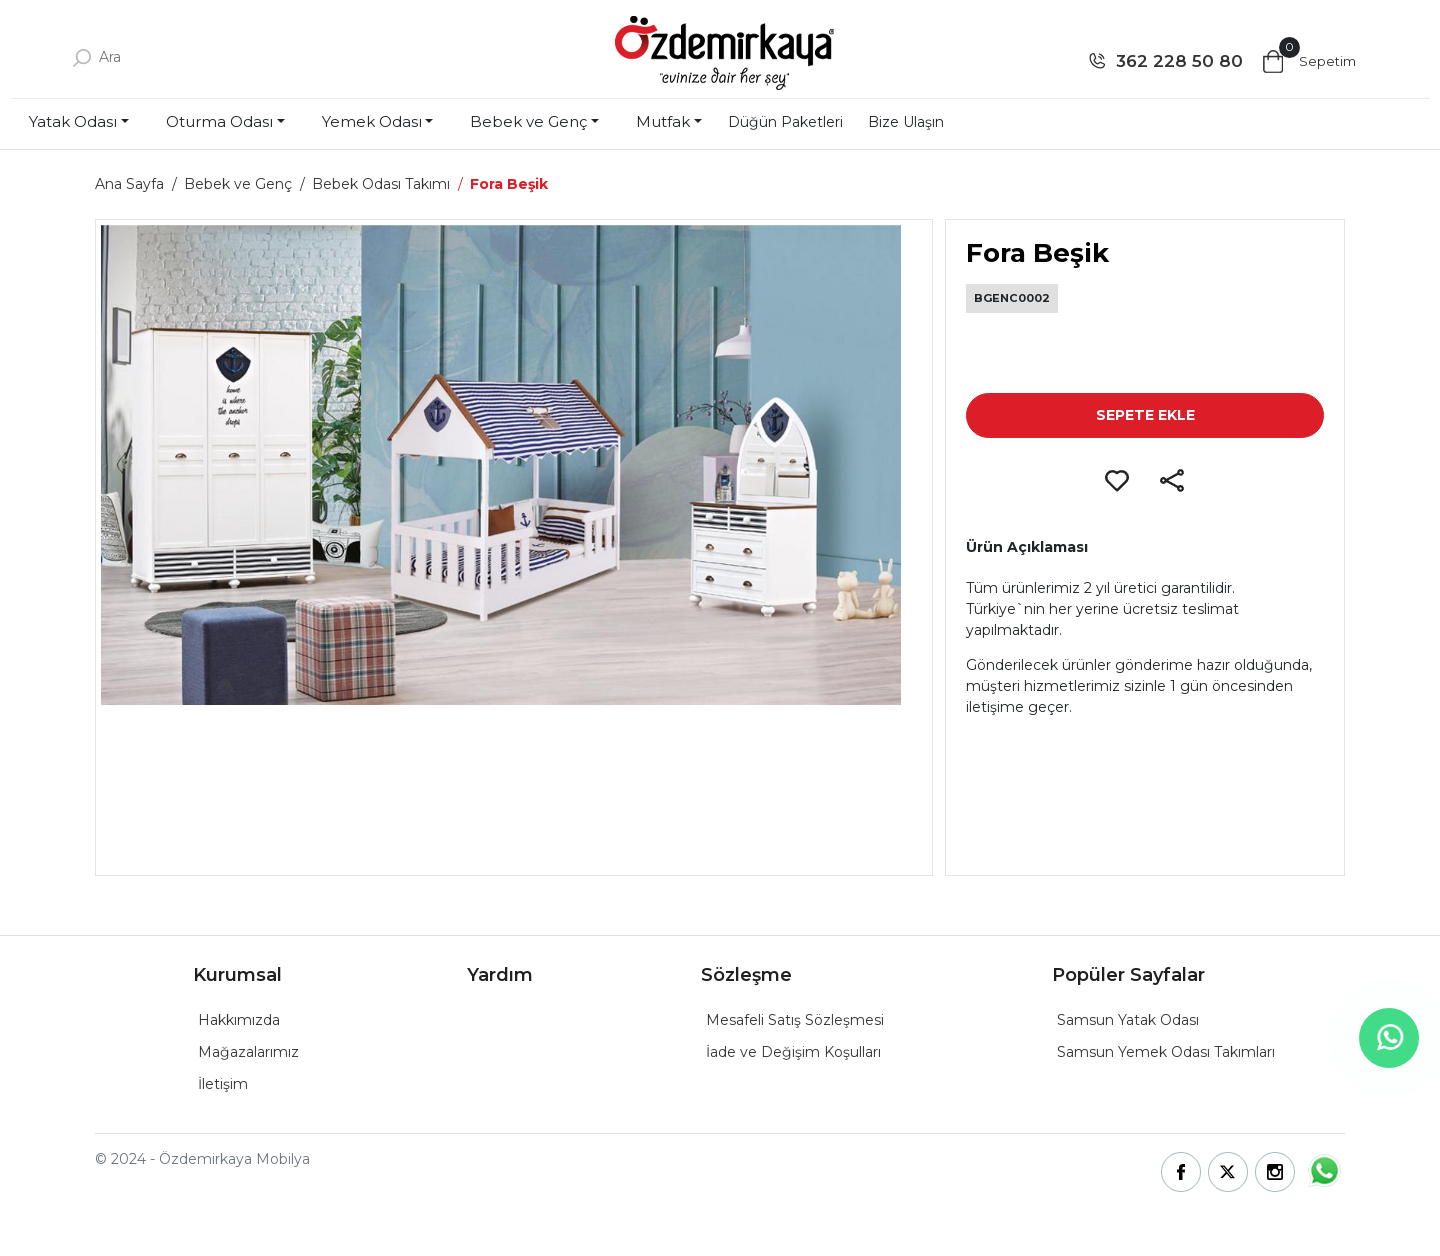 Image resolution: width=1440 pixels, height=1256 pixels. Describe the element at coordinates (1128, 1020) in the screenshot. I see `Samsun Yatak Odası` at that location.